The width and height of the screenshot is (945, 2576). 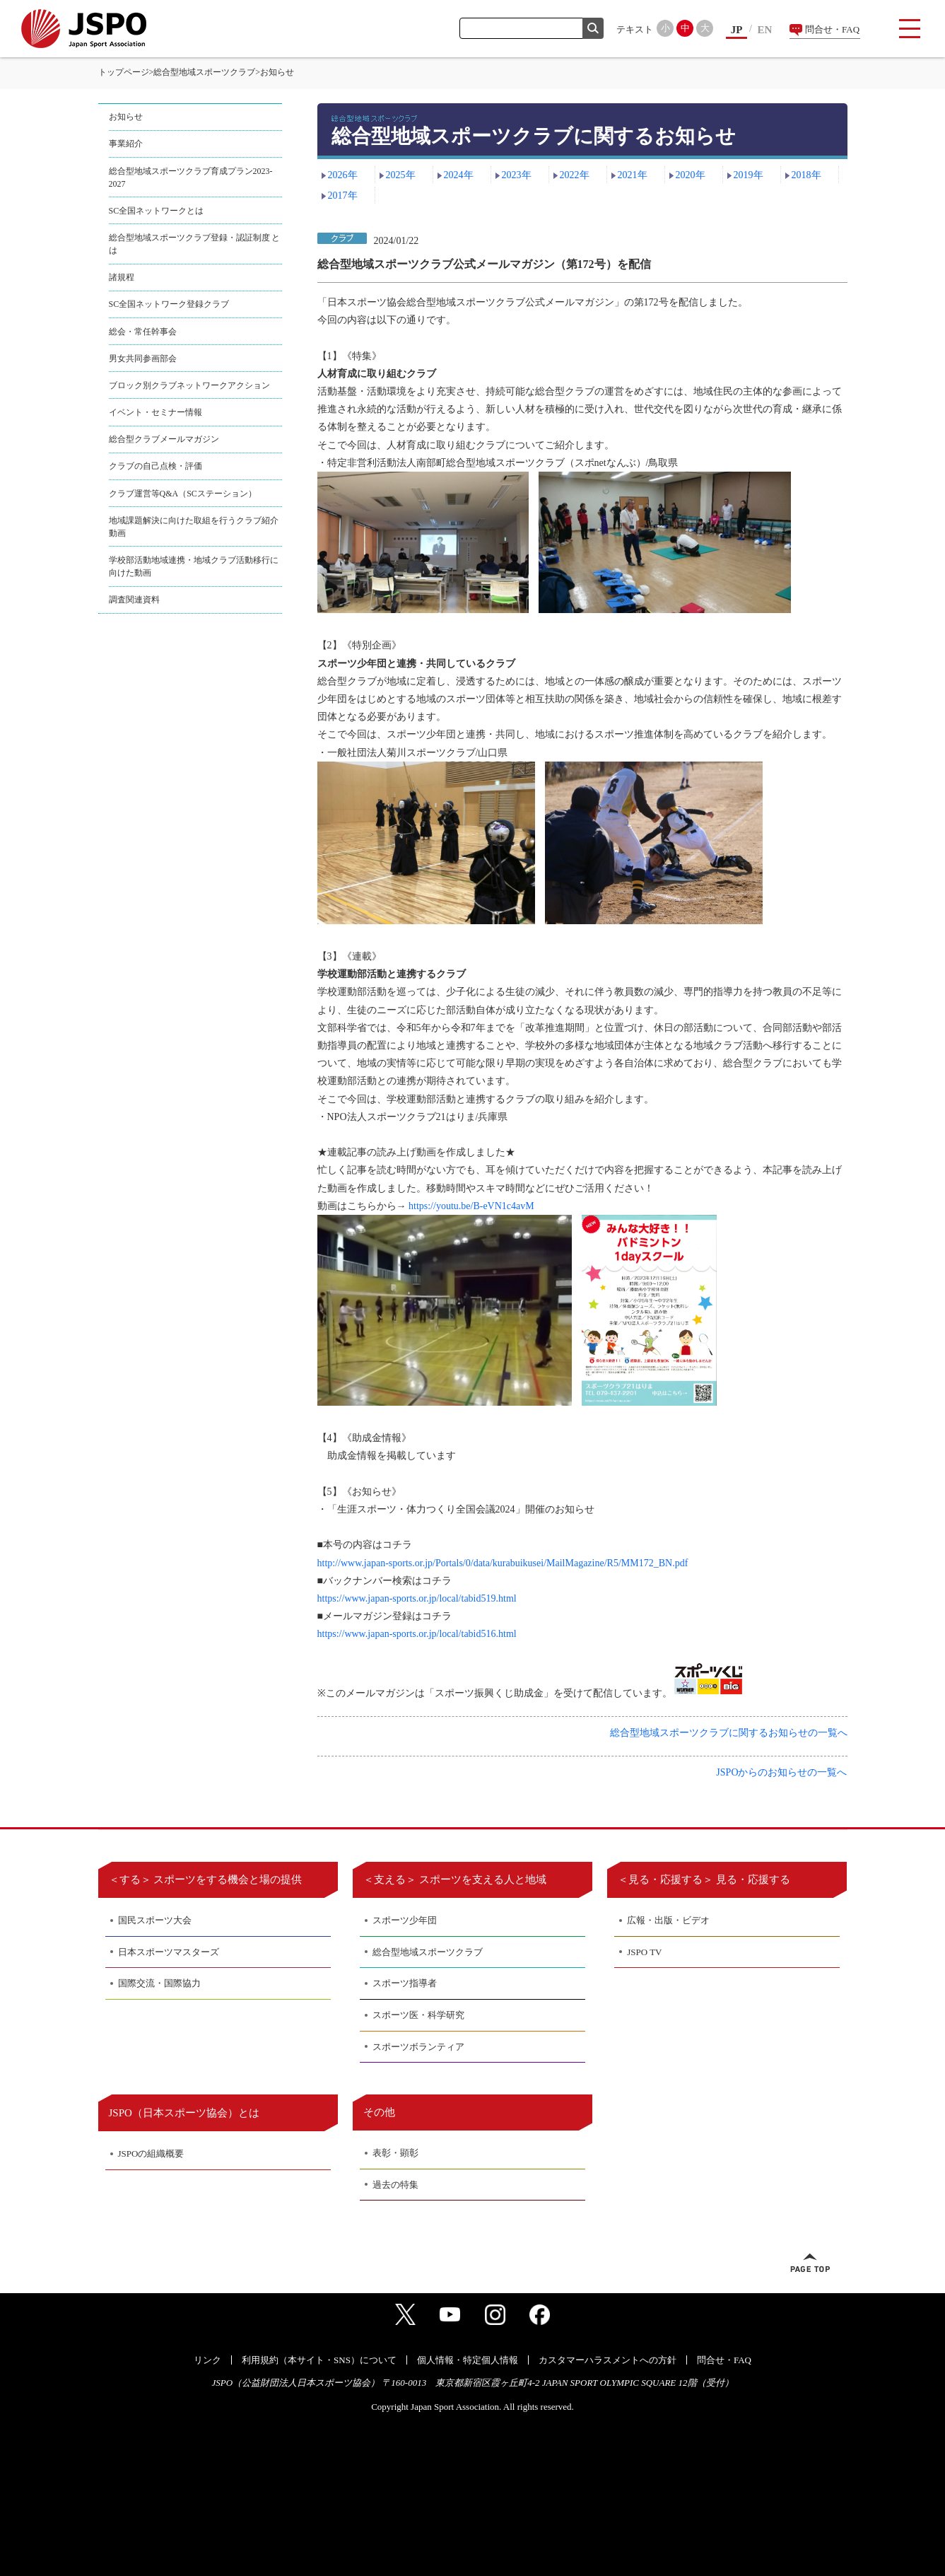 I want to click on 総合型地域スポーツクラブ登録・認証制度 とは, so click(x=195, y=244).